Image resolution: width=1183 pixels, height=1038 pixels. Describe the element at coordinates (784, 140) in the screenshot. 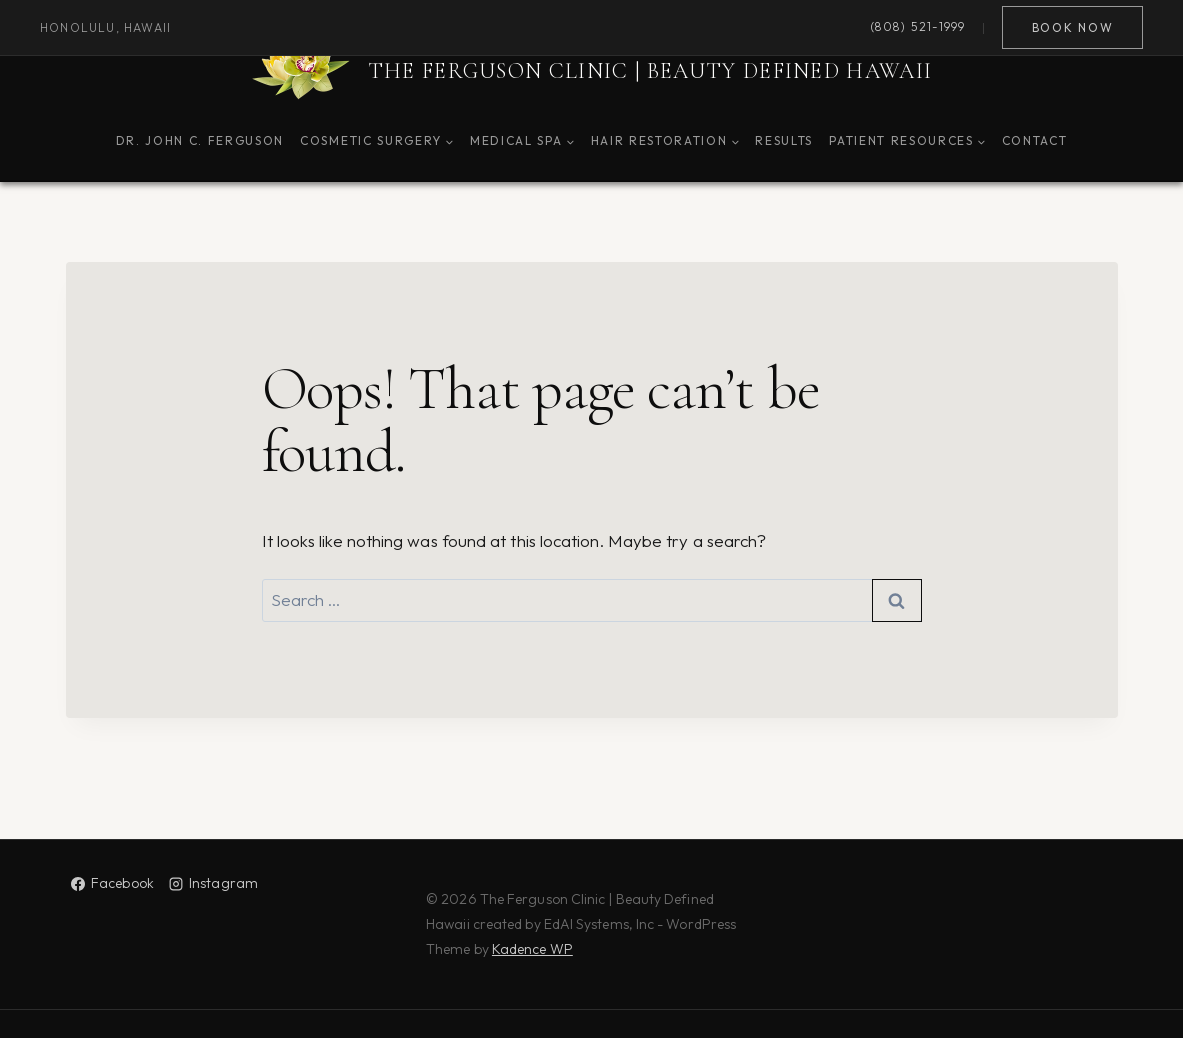

I see `Results` at that location.